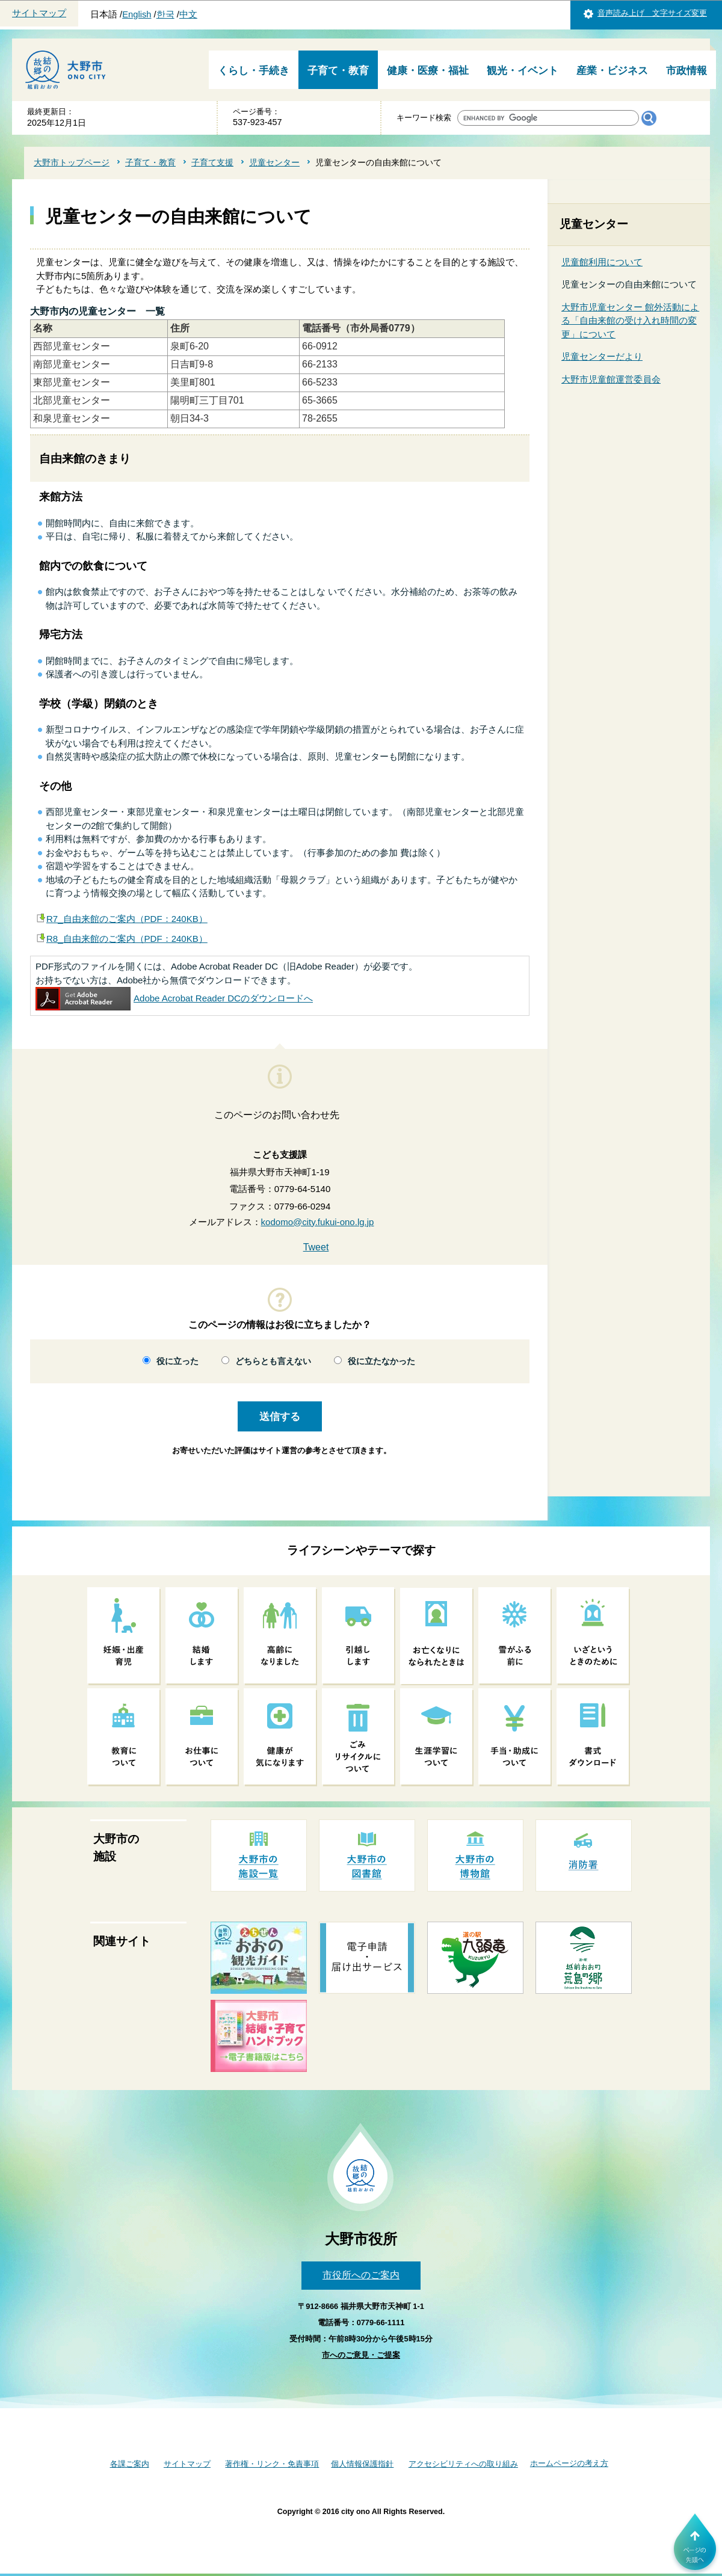 This screenshot has height=2576, width=722. Describe the element at coordinates (39, 13) in the screenshot. I see `サイトマップ` at that location.